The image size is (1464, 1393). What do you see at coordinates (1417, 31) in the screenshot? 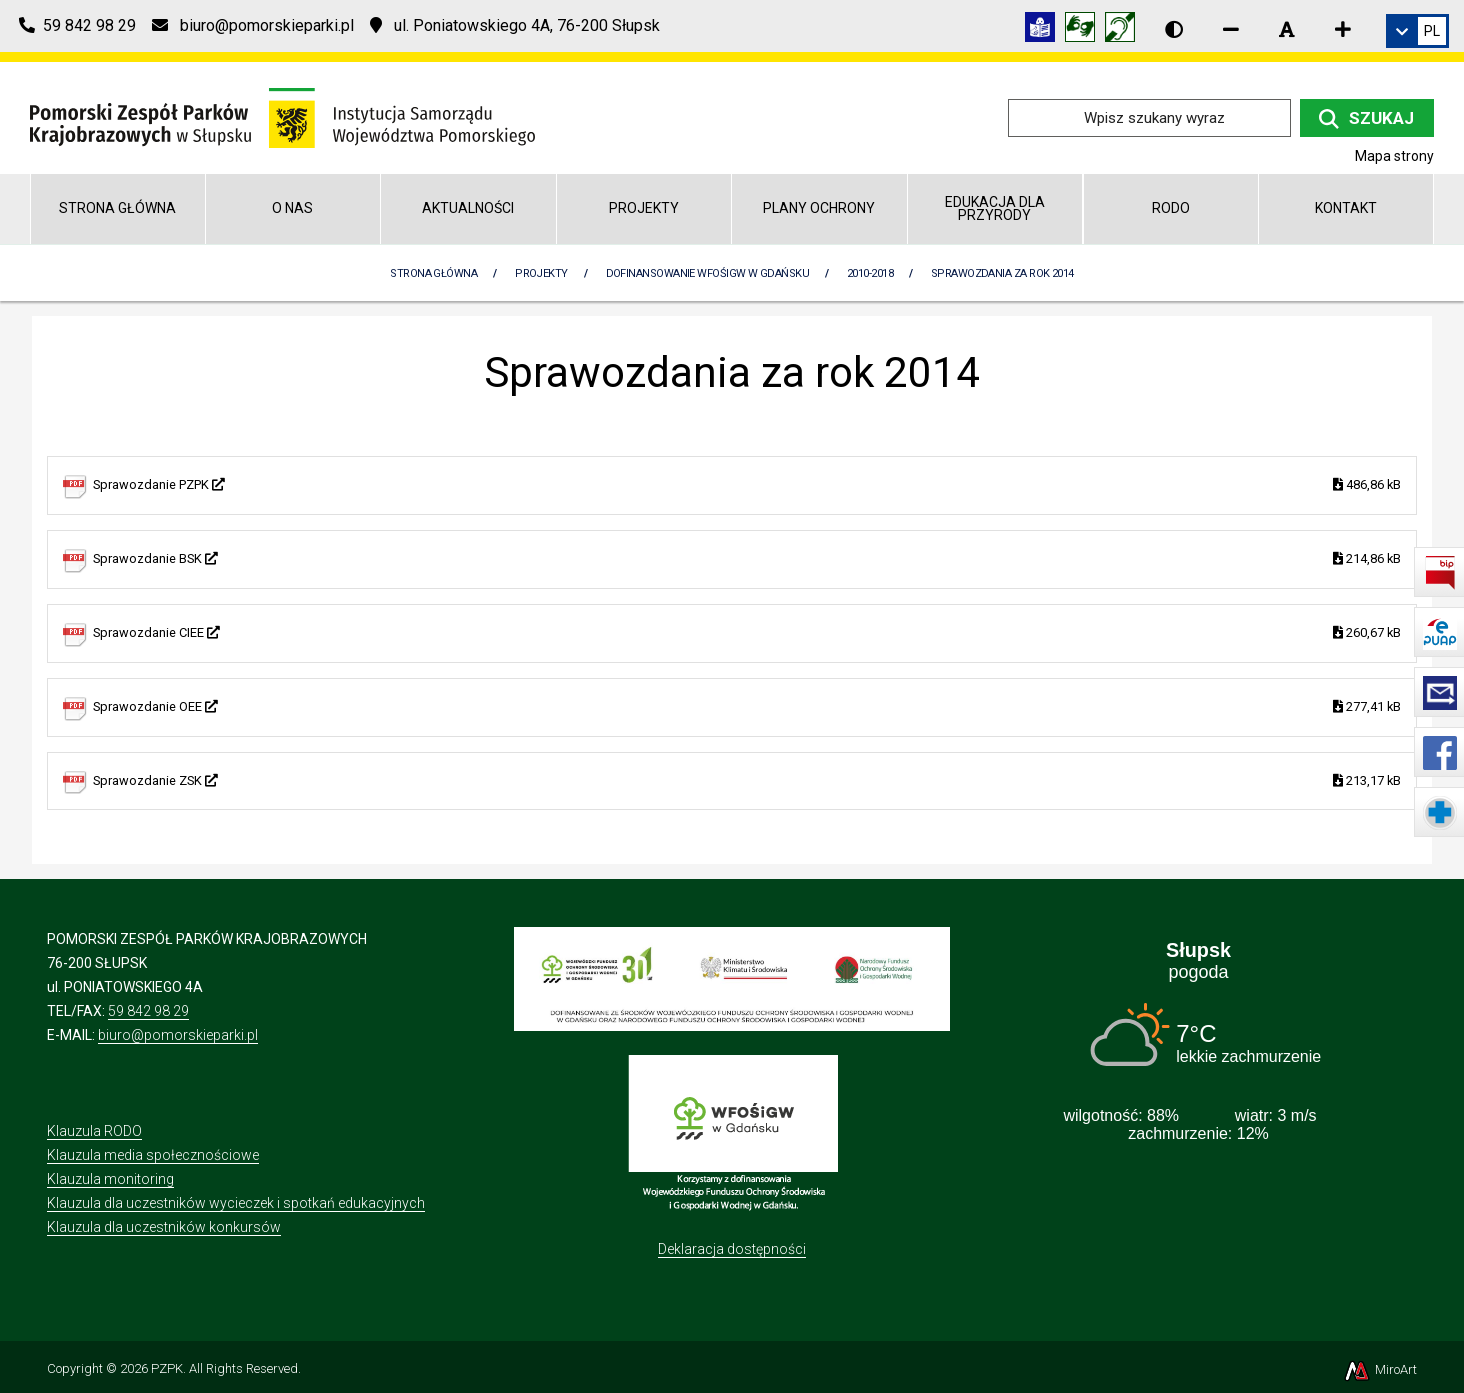
I see `[link]` at bounding box center [1417, 31].